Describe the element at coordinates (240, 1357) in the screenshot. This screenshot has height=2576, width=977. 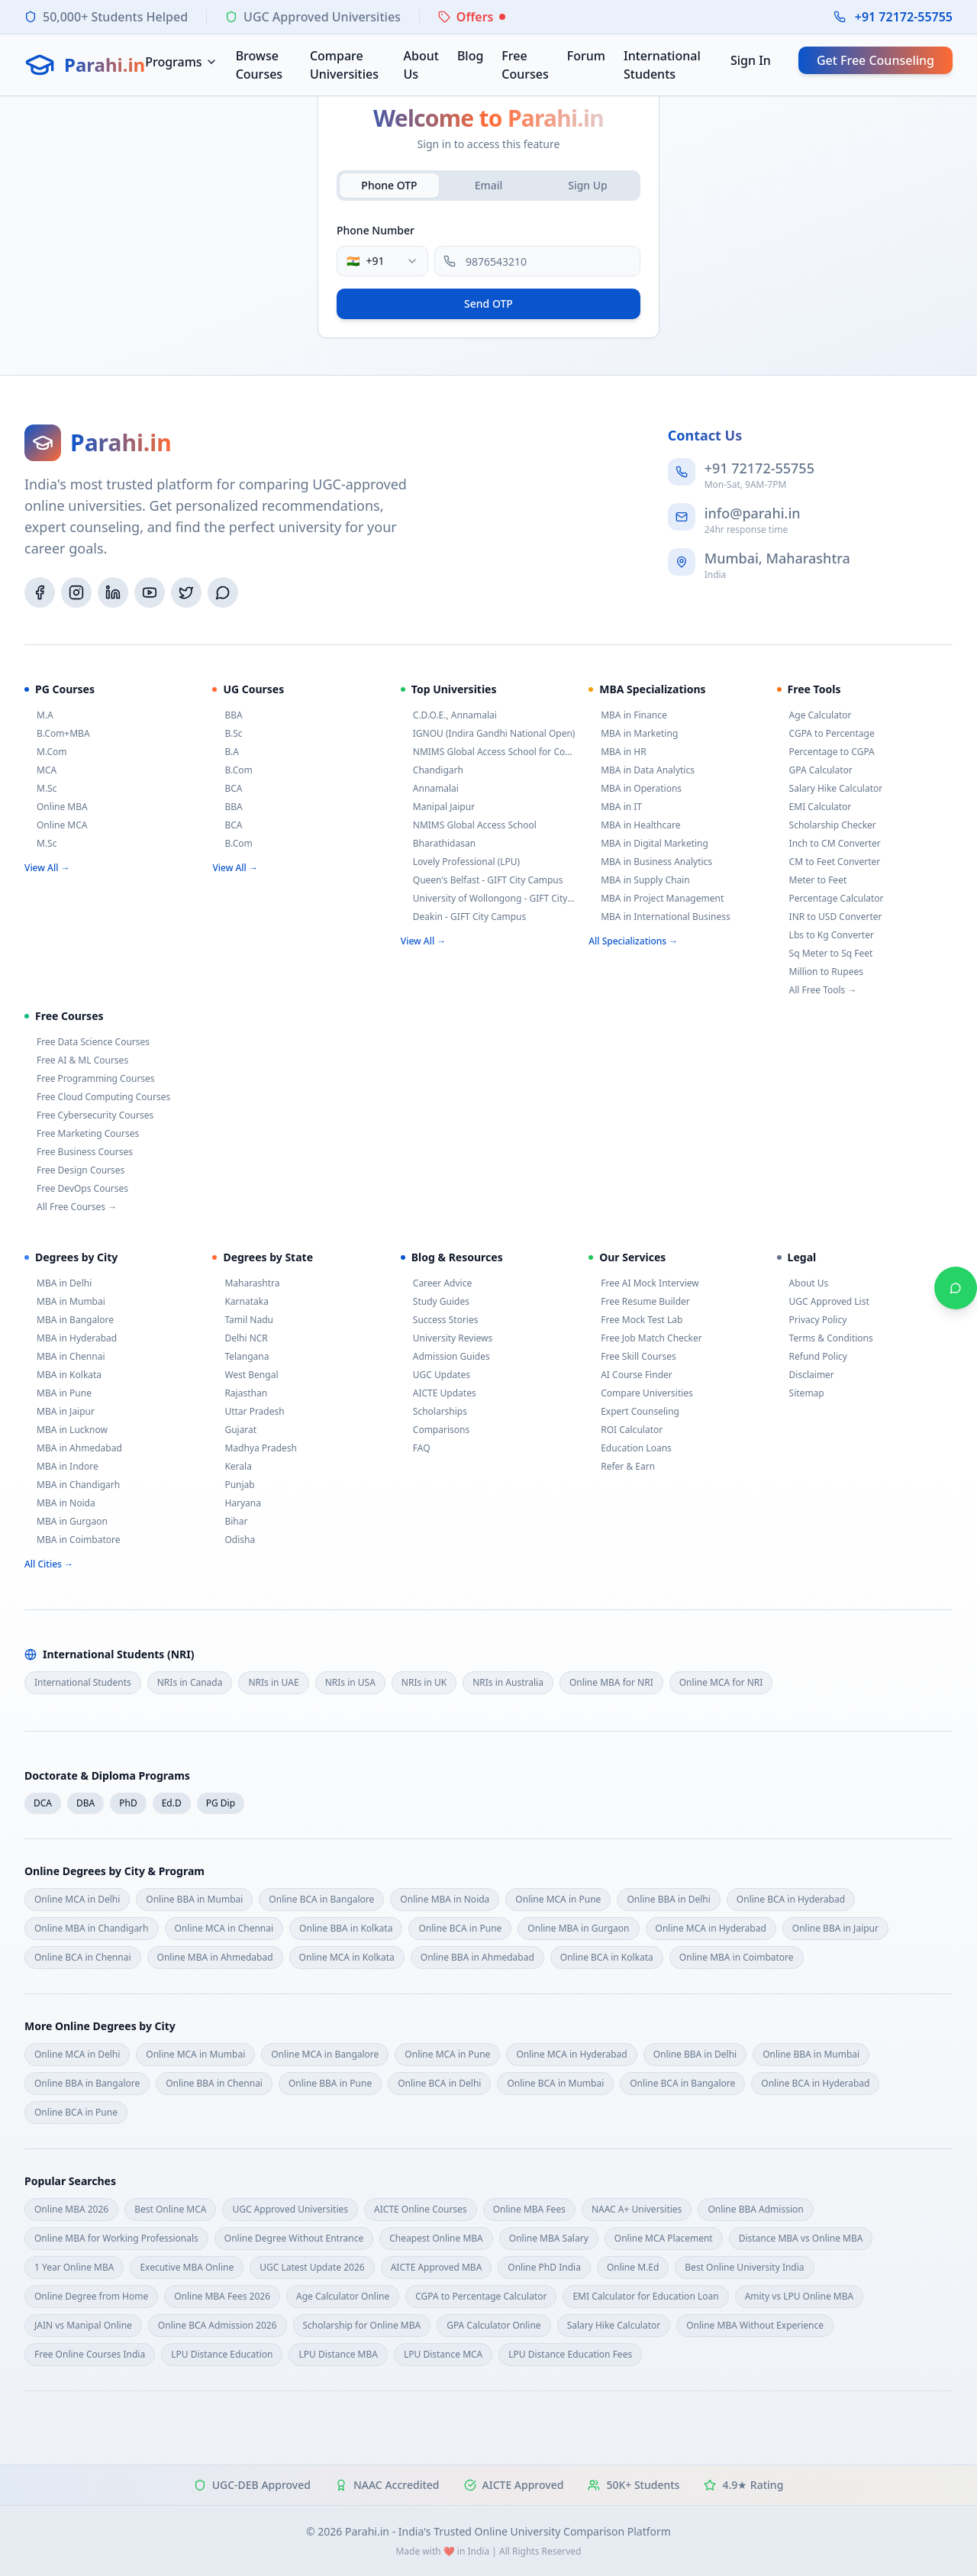
I see `Telangana` at that location.